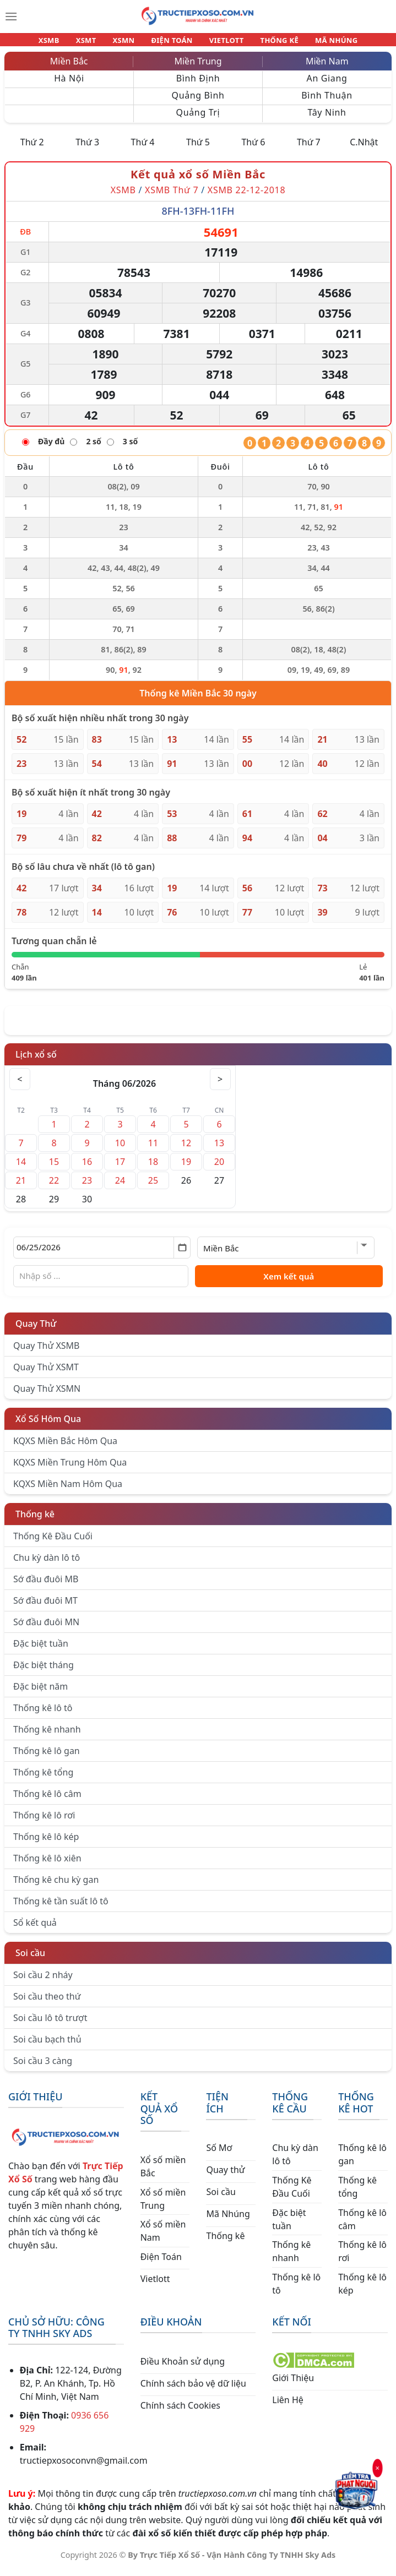 The height and width of the screenshot is (2576, 396). What do you see at coordinates (53, 1543) in the screenshot?
I see `Thống Kê Đầu Cuối` at bounding box center [53, 1543].